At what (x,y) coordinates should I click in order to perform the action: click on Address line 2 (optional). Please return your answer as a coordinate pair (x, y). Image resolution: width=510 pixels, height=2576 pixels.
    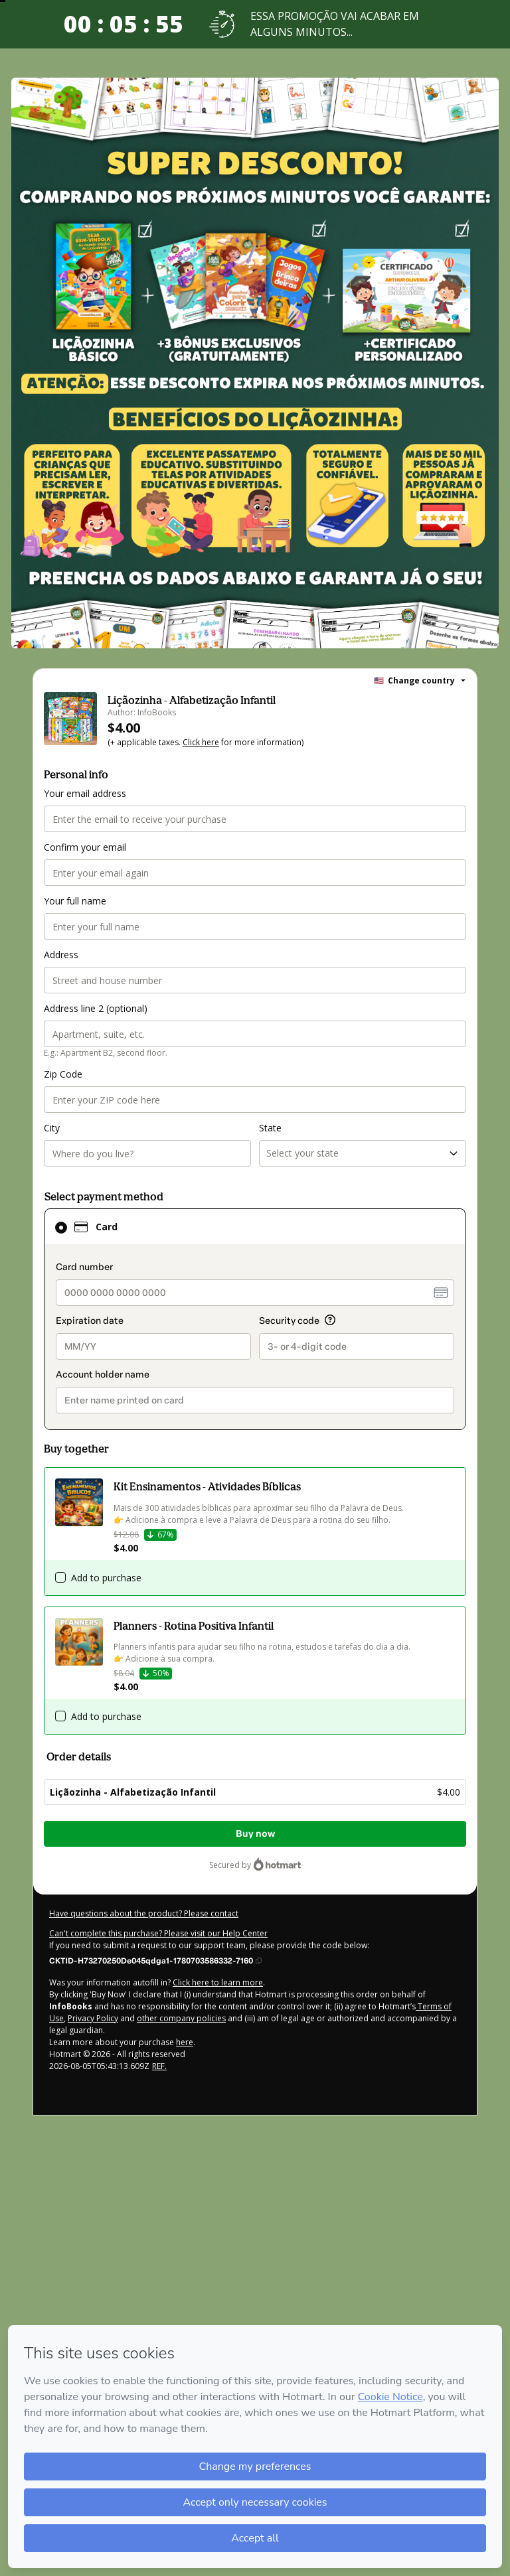
    Looking at the image, I should click on (95, 1008).